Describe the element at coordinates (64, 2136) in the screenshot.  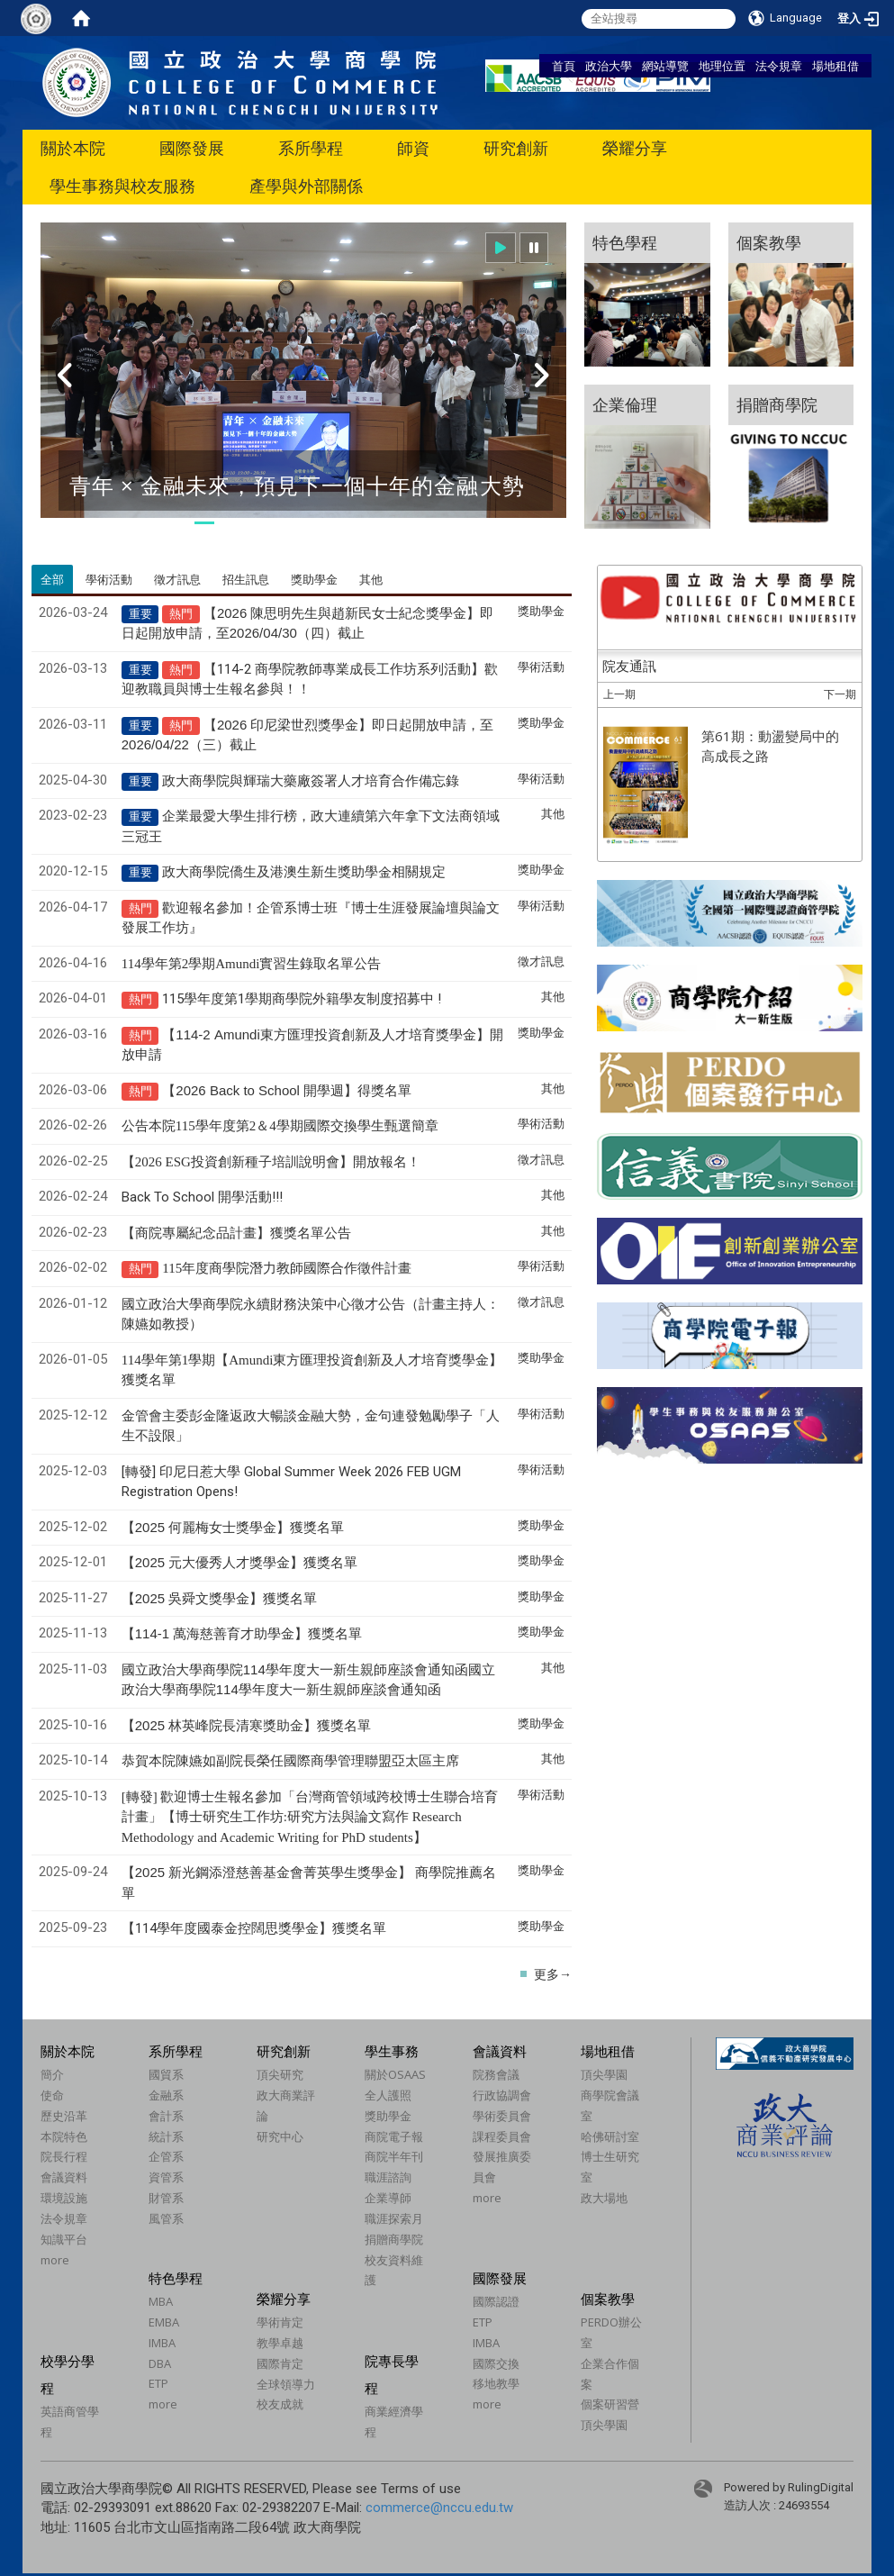
I see `本院特色` at that location.